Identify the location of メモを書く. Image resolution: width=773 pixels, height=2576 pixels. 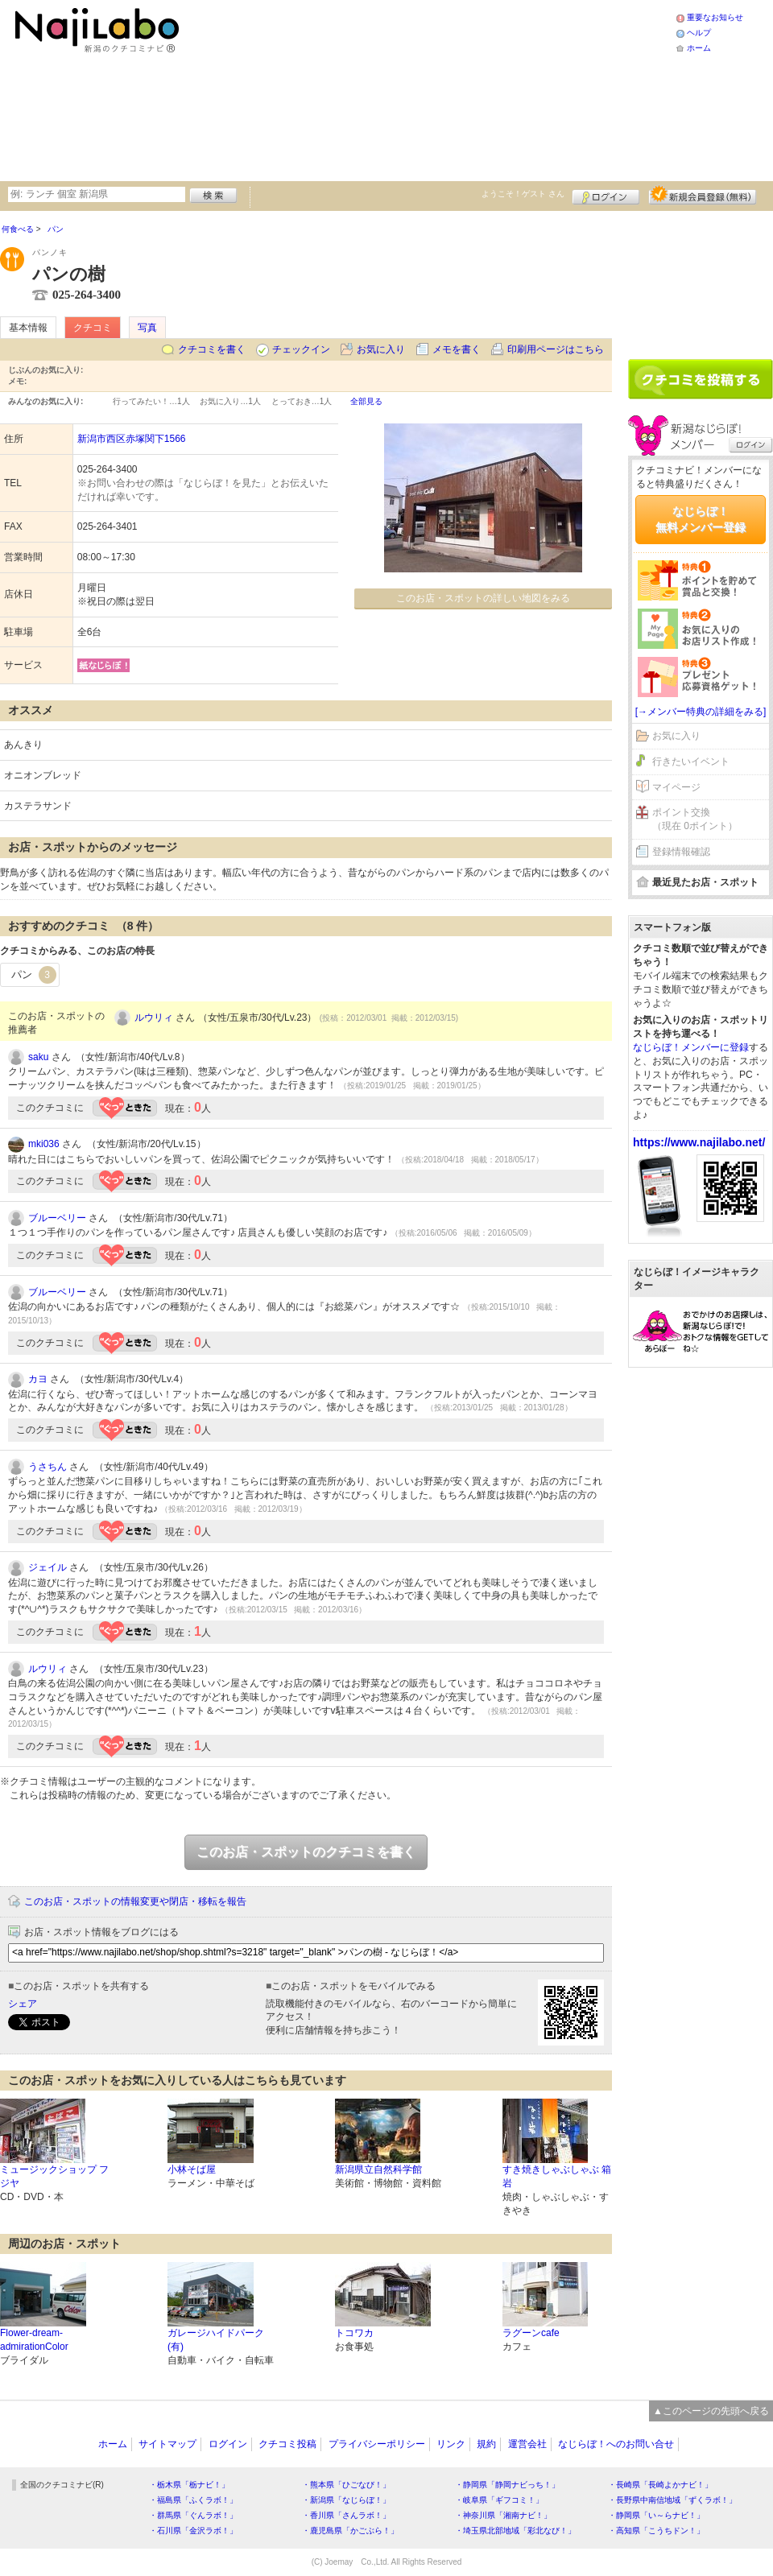
(456, 349).